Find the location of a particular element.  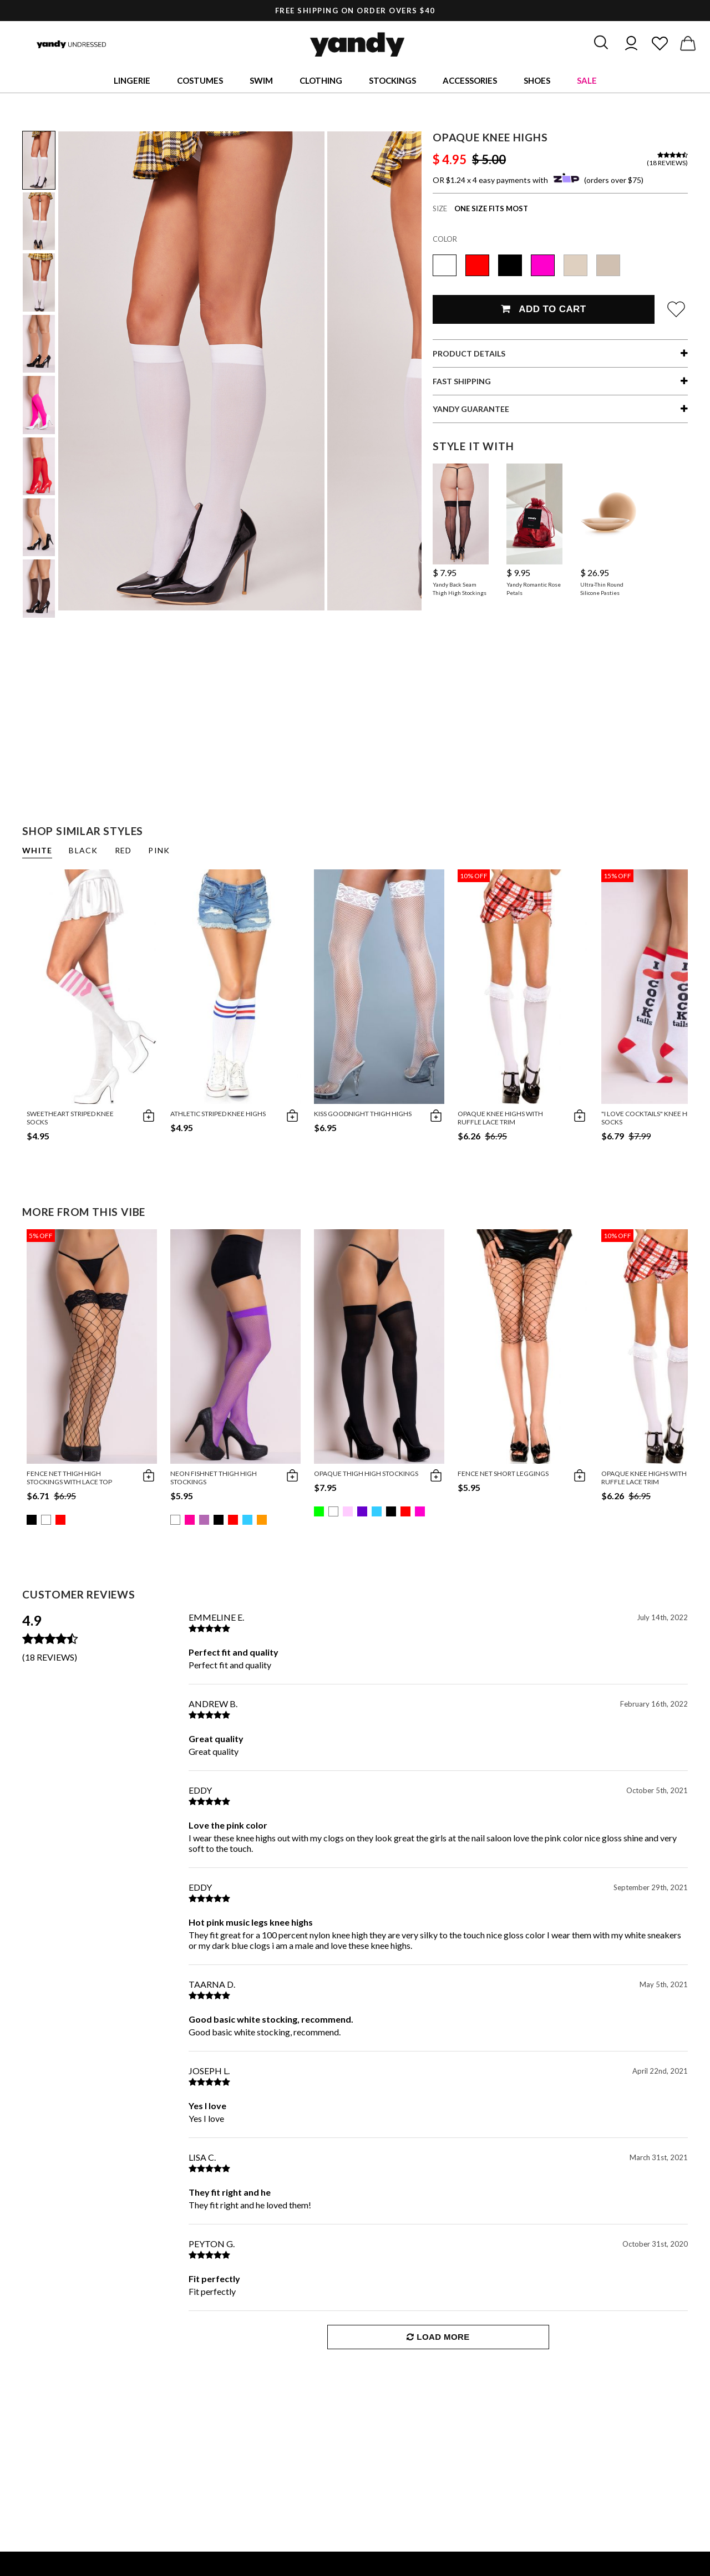

Fence Net Thigh High Stockings with Lace Top is located at coordinates (69, 1477).